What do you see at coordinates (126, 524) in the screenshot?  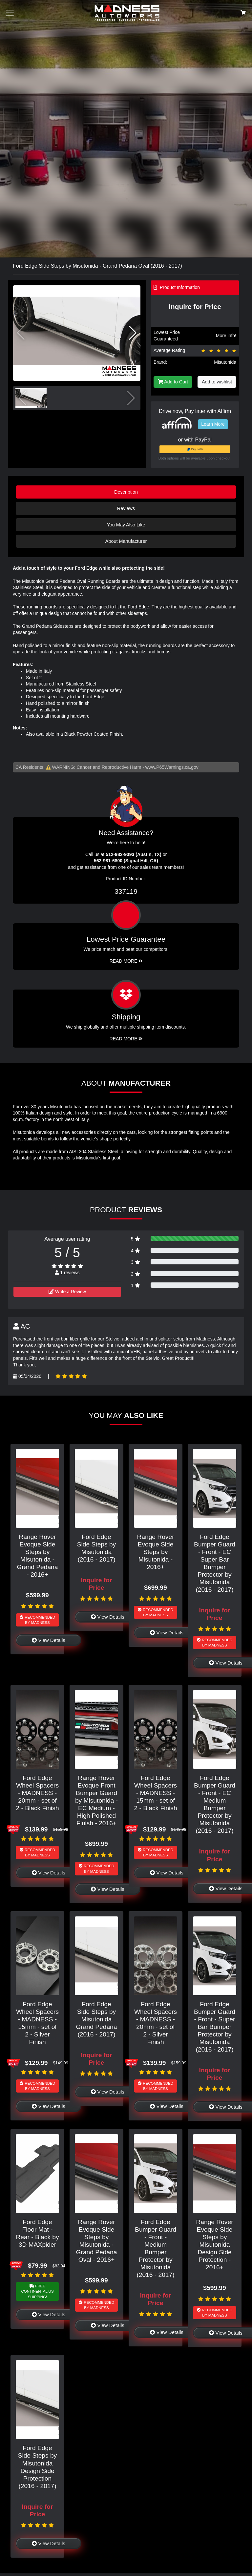 I see `You May Also Like` at bounding box center [126, 524].